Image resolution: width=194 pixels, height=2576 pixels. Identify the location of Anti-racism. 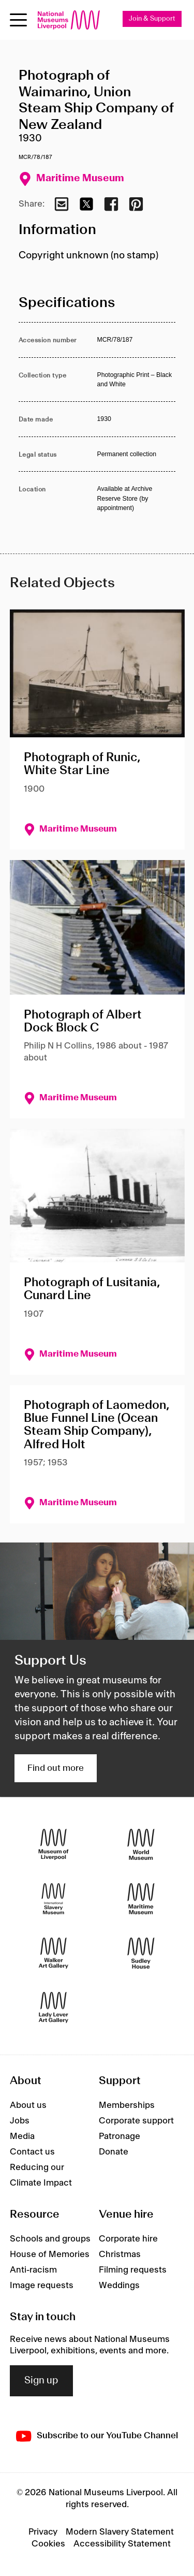
(33, 2270).